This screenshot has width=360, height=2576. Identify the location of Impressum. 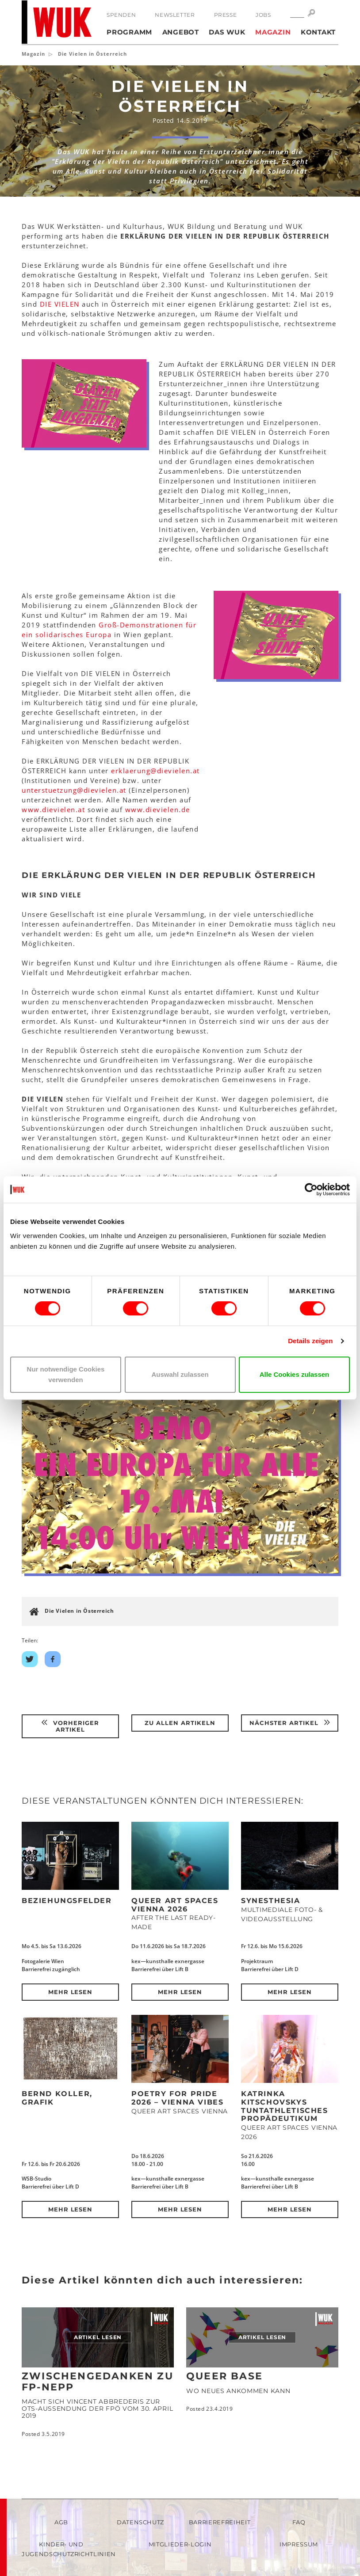
(299, 2544).